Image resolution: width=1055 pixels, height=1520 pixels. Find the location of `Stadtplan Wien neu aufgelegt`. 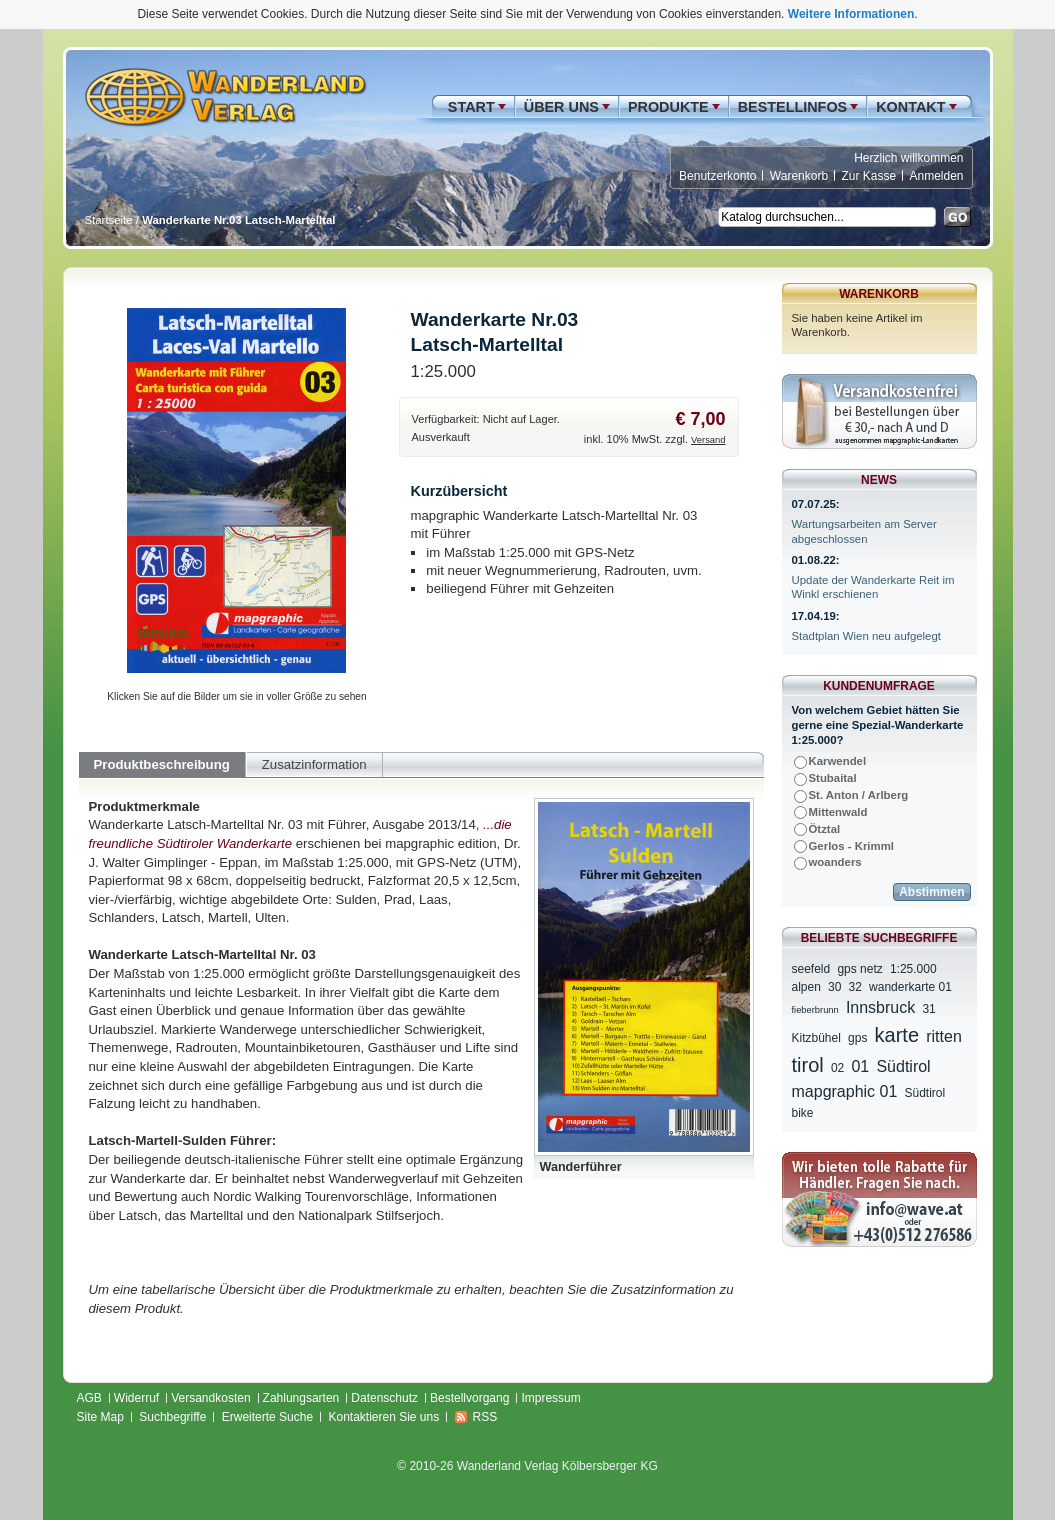

Stadtplan Wien neu aufgelegt is located at coordinates (866, 636).